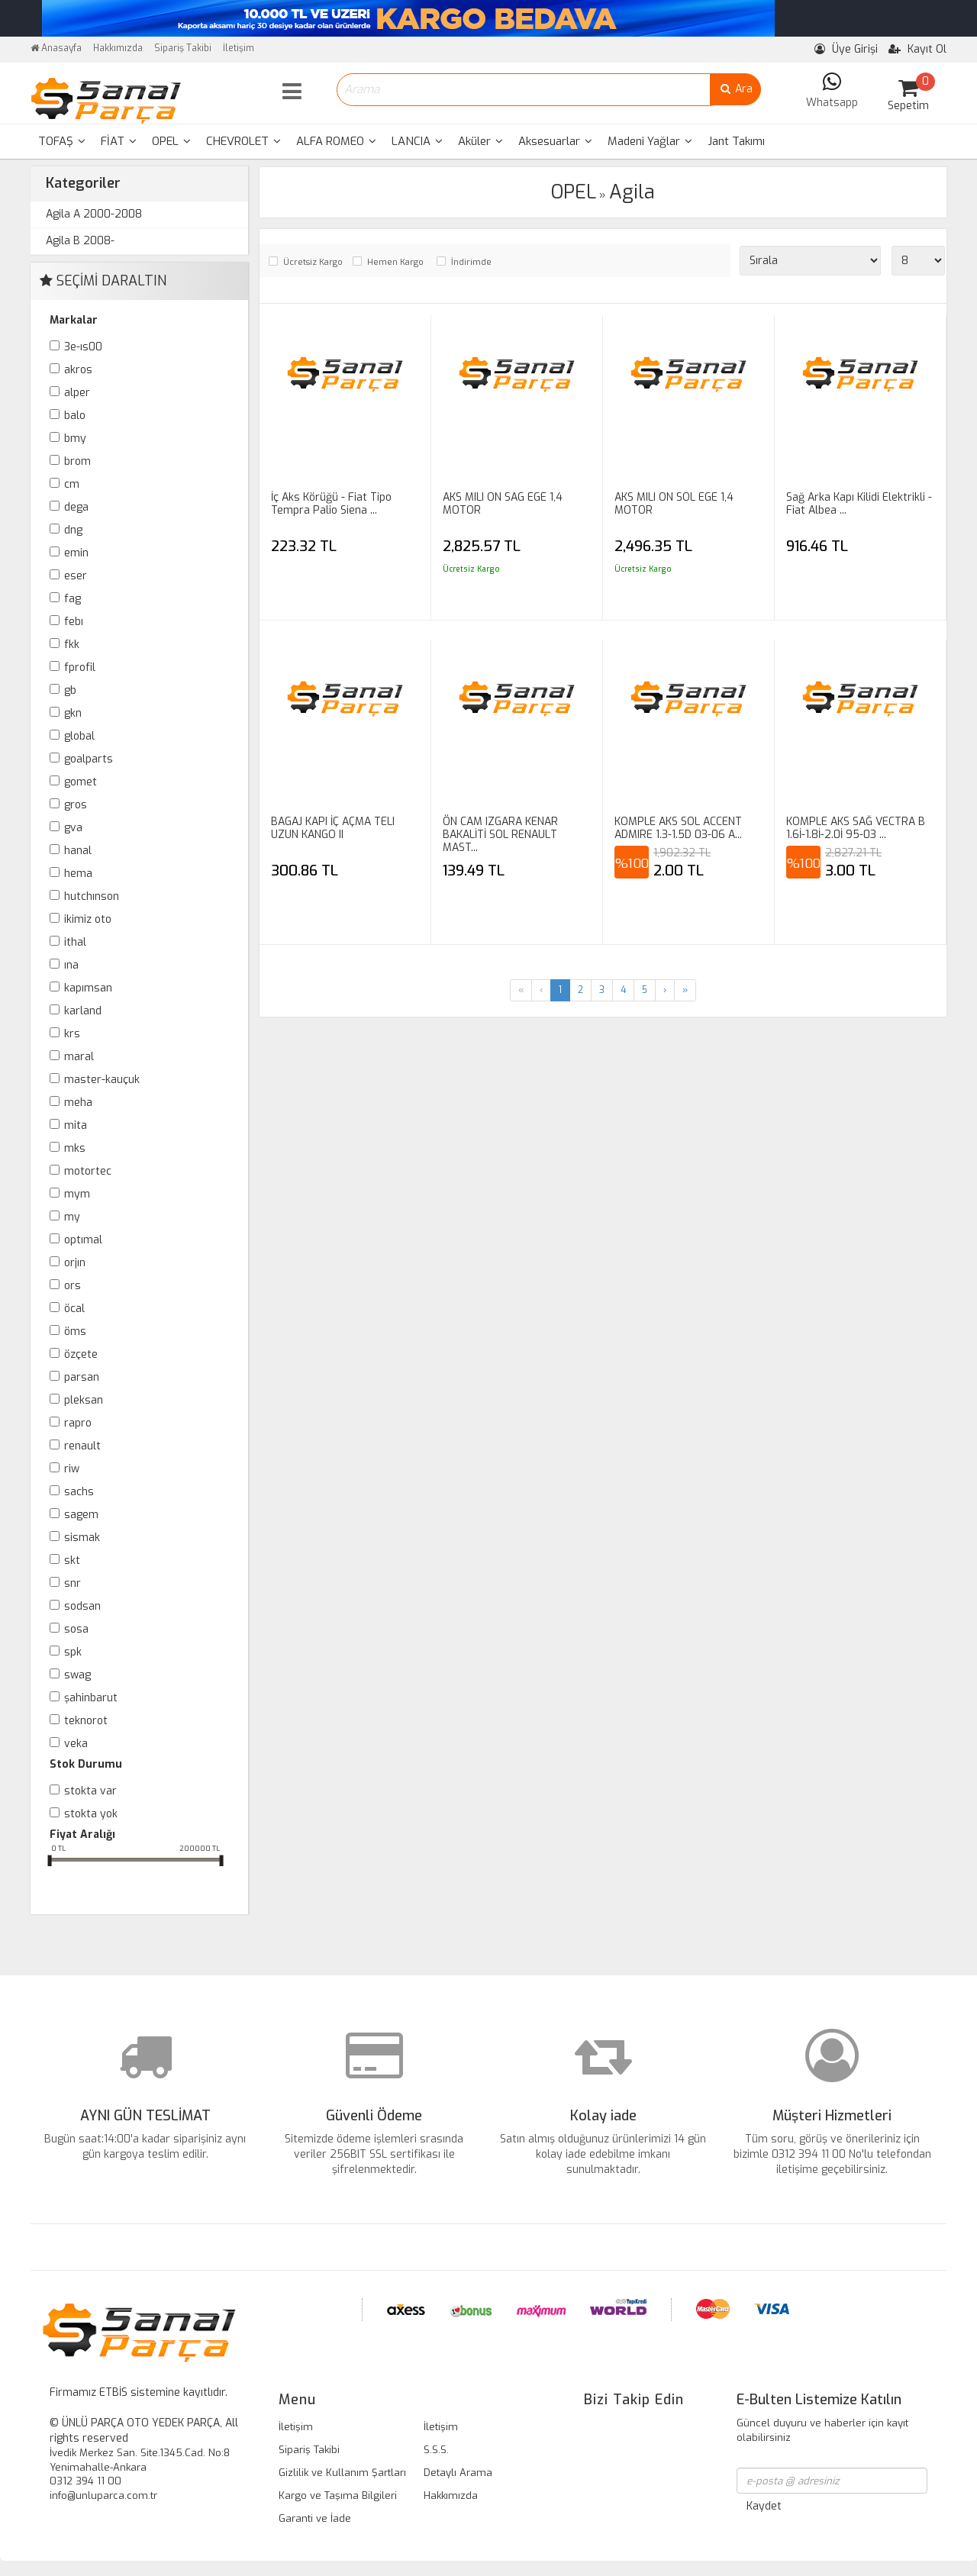  What do you see at coordinates (78, 1102) in the screenshot?
I see `MEHA` at bounding box center [78, 1102].